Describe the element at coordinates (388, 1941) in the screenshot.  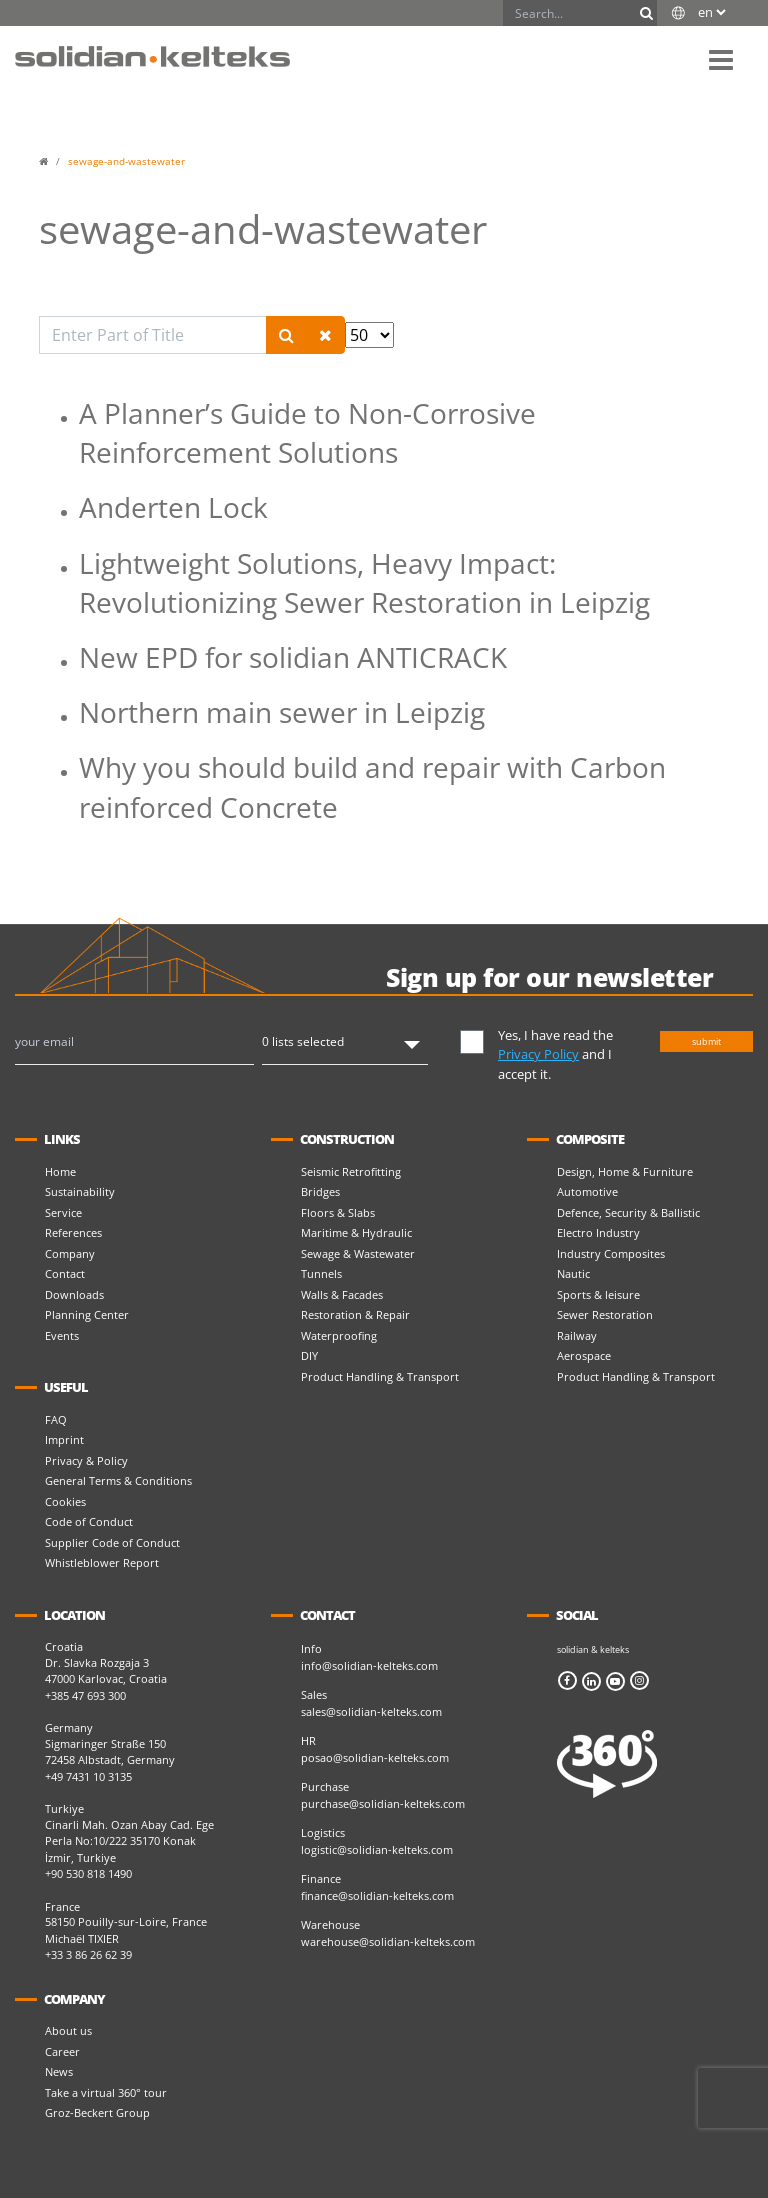
I see `warehouse@solidian-kelteks.com` at that location.